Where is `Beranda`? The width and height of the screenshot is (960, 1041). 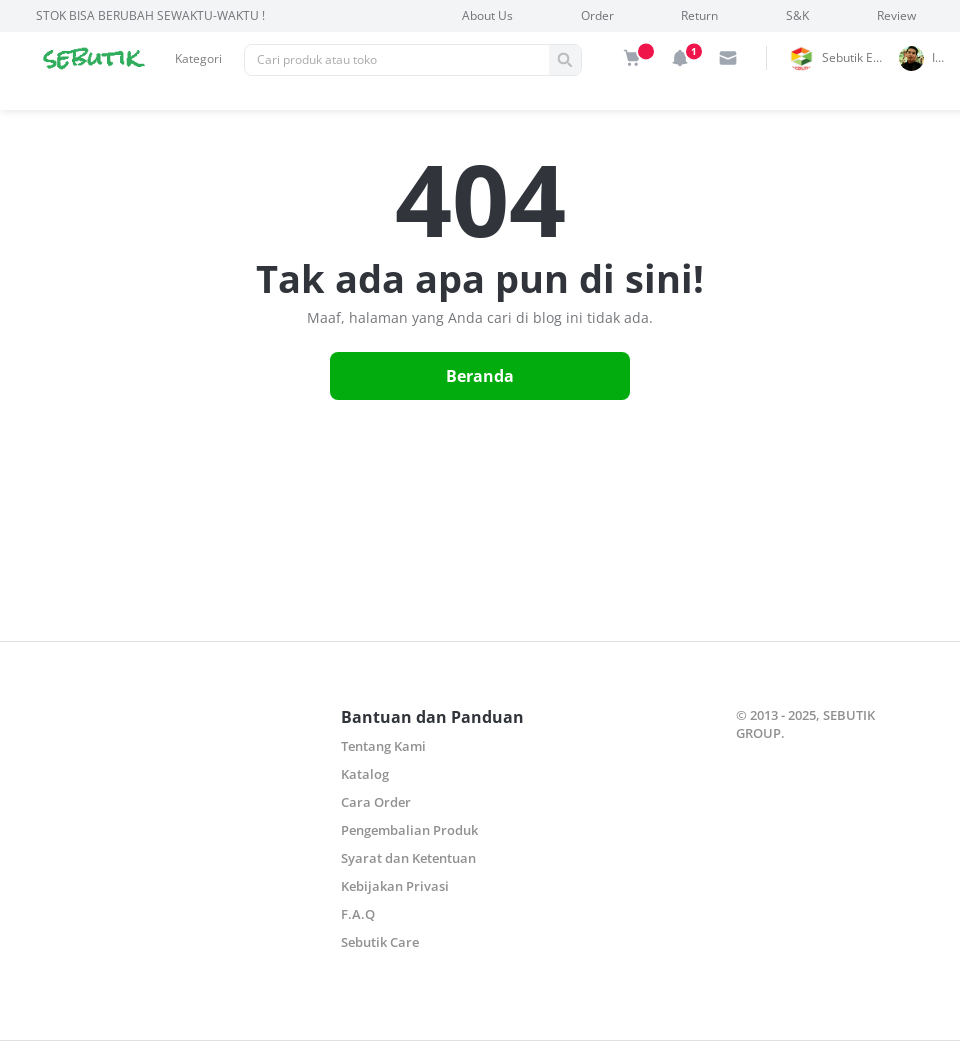
Beranda is located at coordinates (480, 376).